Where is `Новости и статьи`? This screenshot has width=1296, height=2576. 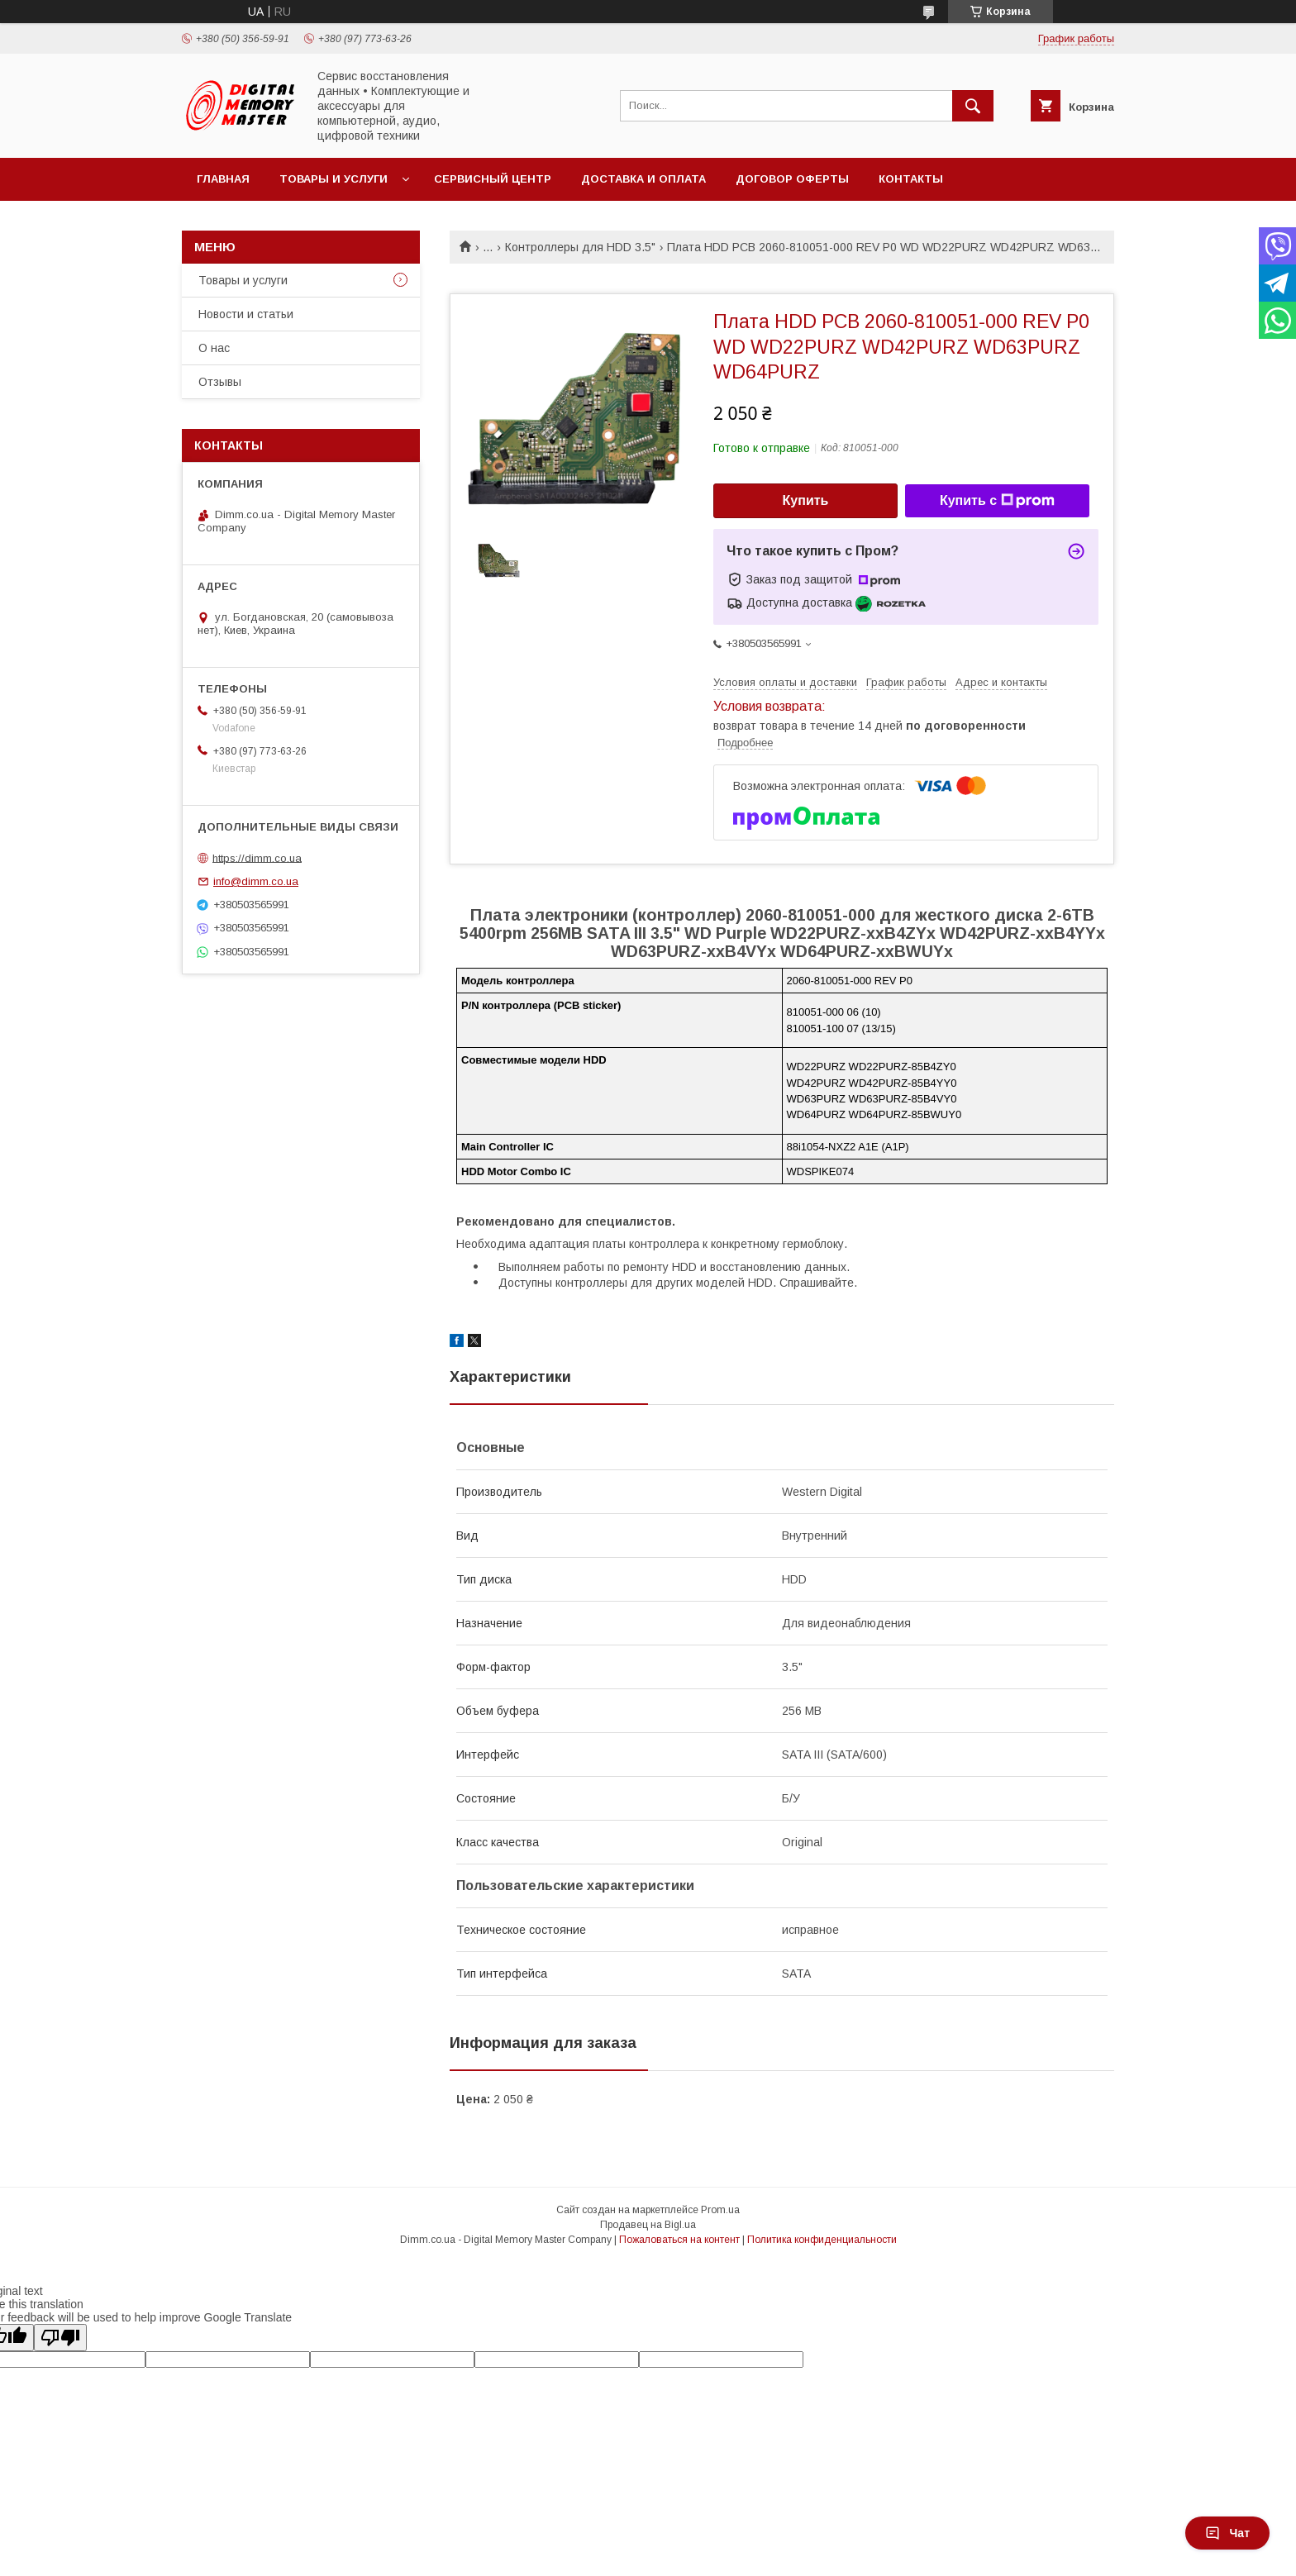
Новости и статьи is located at coordinates (245, 314).